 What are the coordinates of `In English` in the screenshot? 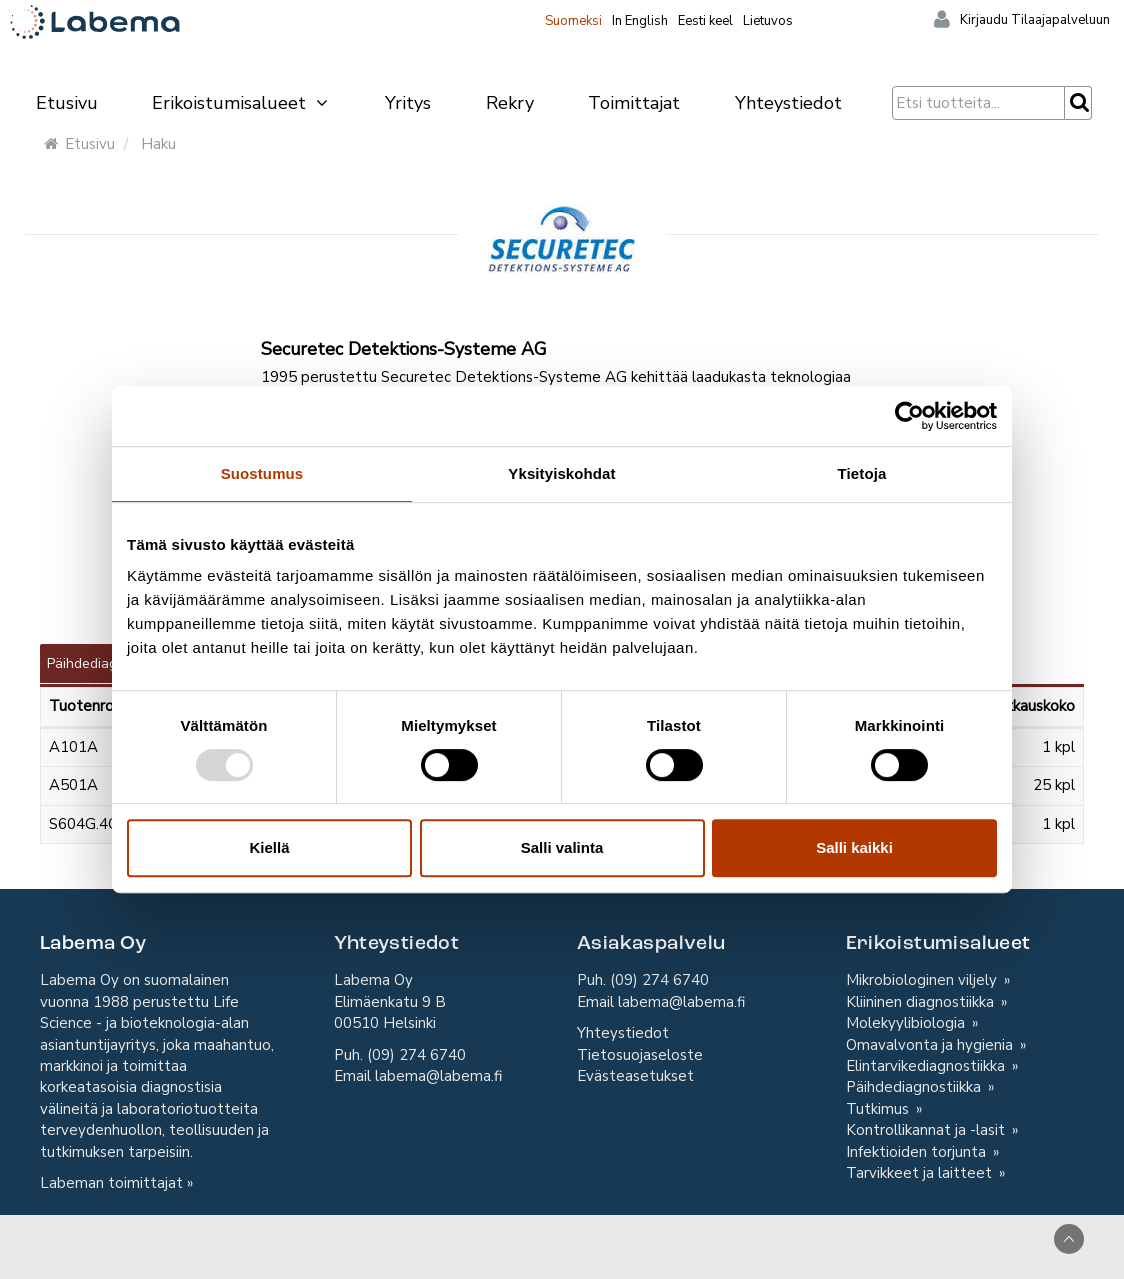 It's located at (640, 21).